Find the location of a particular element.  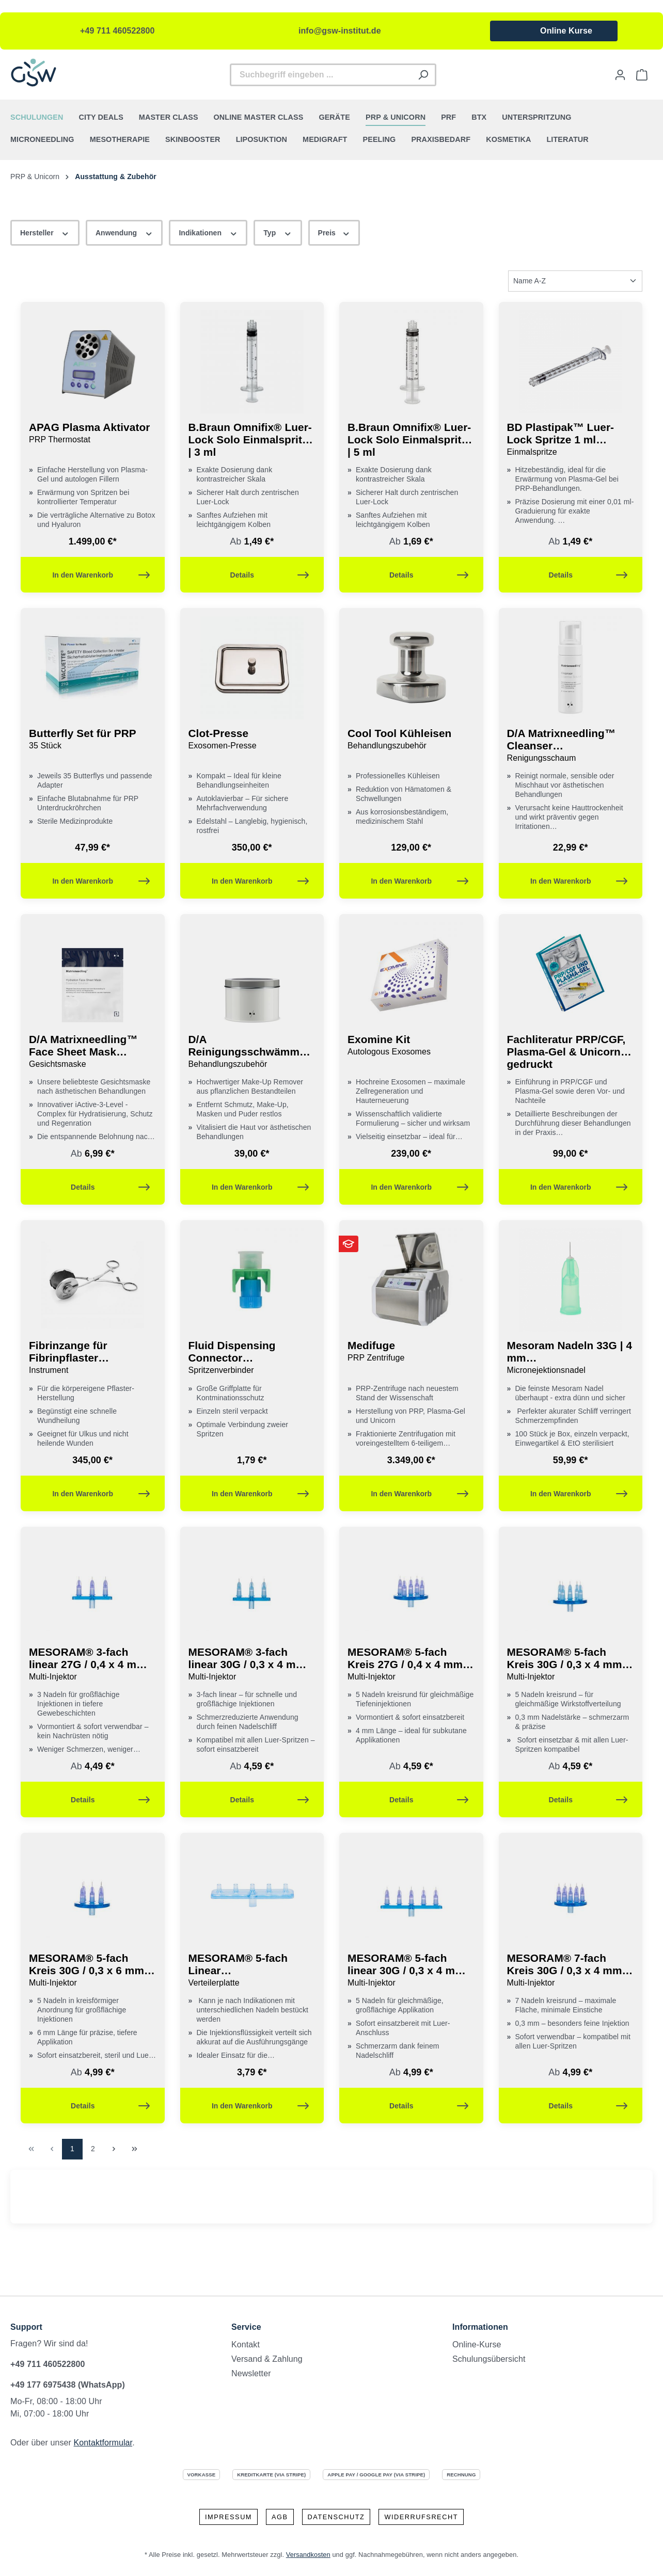

BD Plastipak™ Luer-Lock Spritze 1 ml is located at coordinates (571, 439).